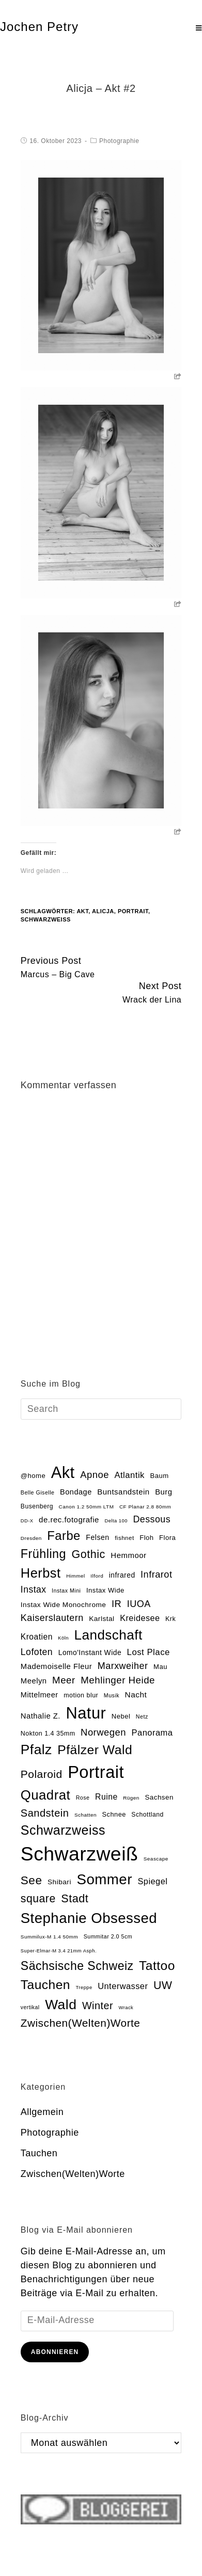  What do you see at coordinates (81, 2023) in the screenshot?
I see `Zwischen(Welten)Worte [Zwischen(Welten)Worte (74 Einträge)]` at bounding box center [81, 2023].